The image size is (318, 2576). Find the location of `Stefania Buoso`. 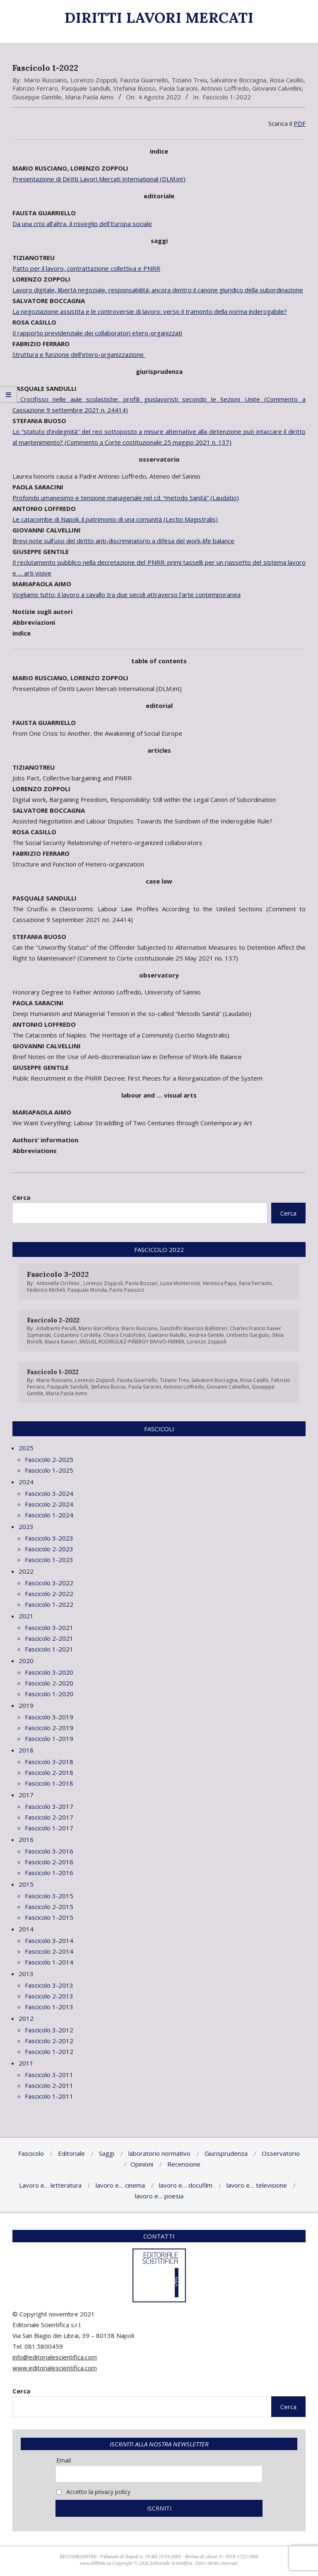

Stefania Buoso is located at coordinates (134, 88).